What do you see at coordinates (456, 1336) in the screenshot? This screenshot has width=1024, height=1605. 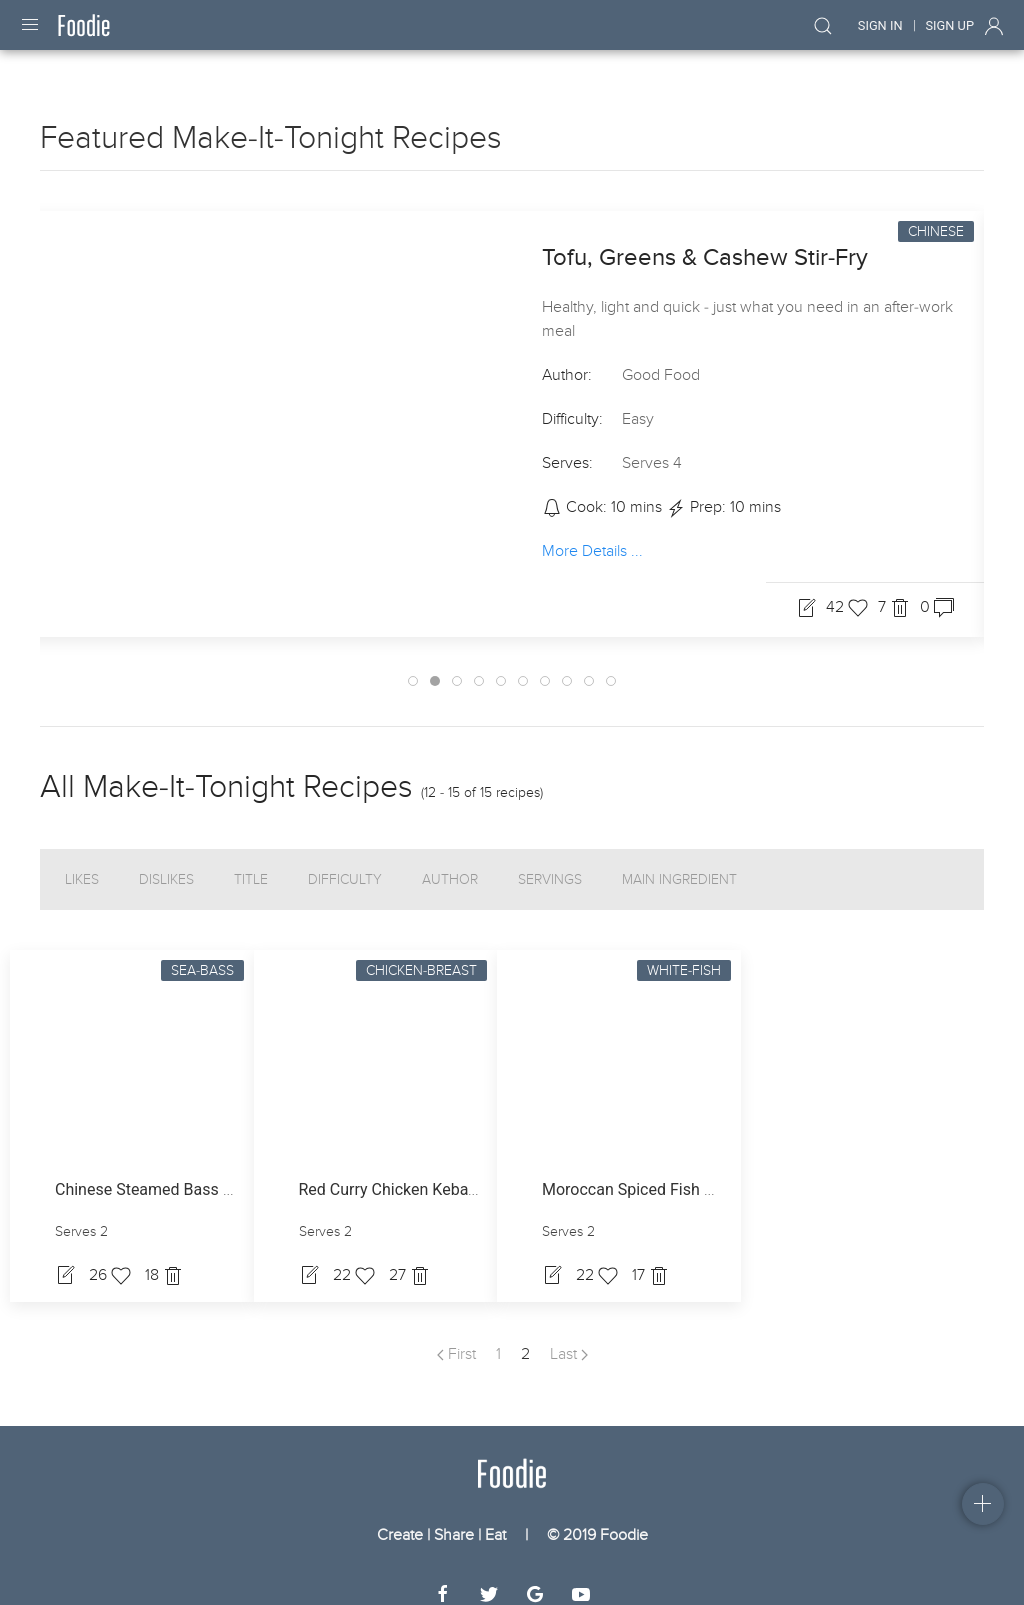 I see `First` at bounding box center [456, 1336].